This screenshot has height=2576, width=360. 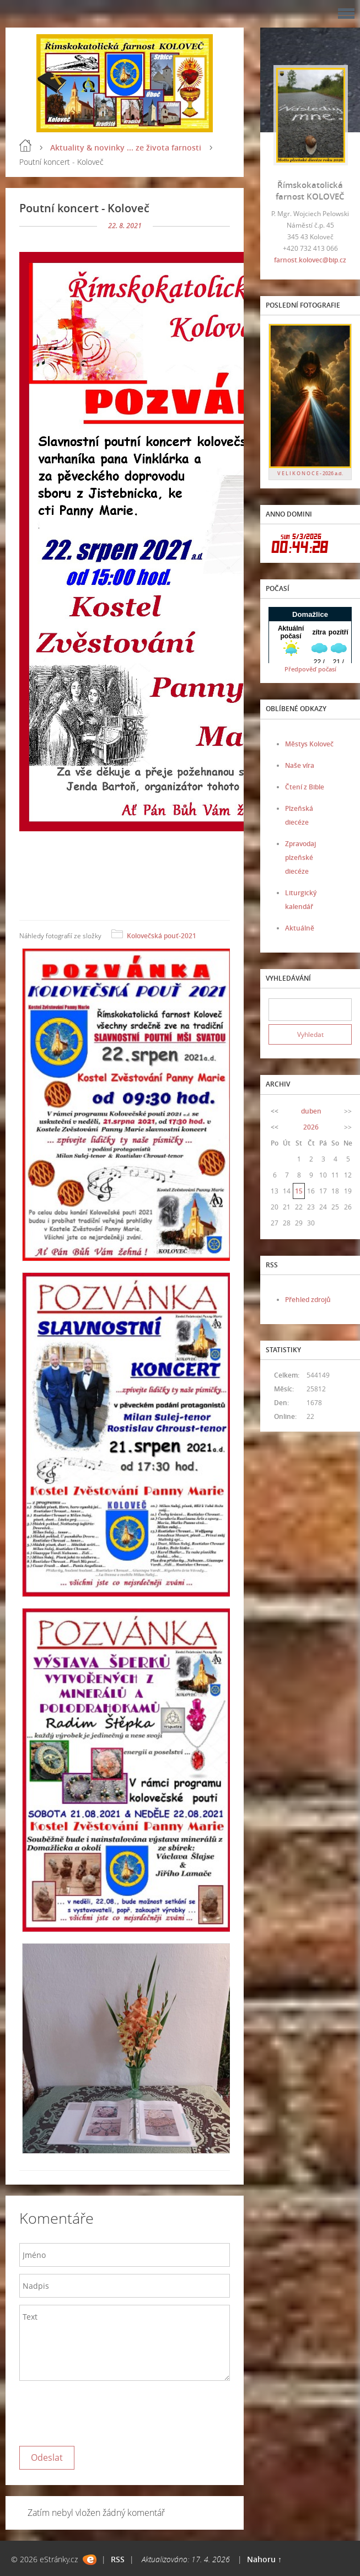 What do you see at coordinates (308, 1299) in the screenshot?
I see `Přehled zdrojů` at bounding box center [308, 1299].